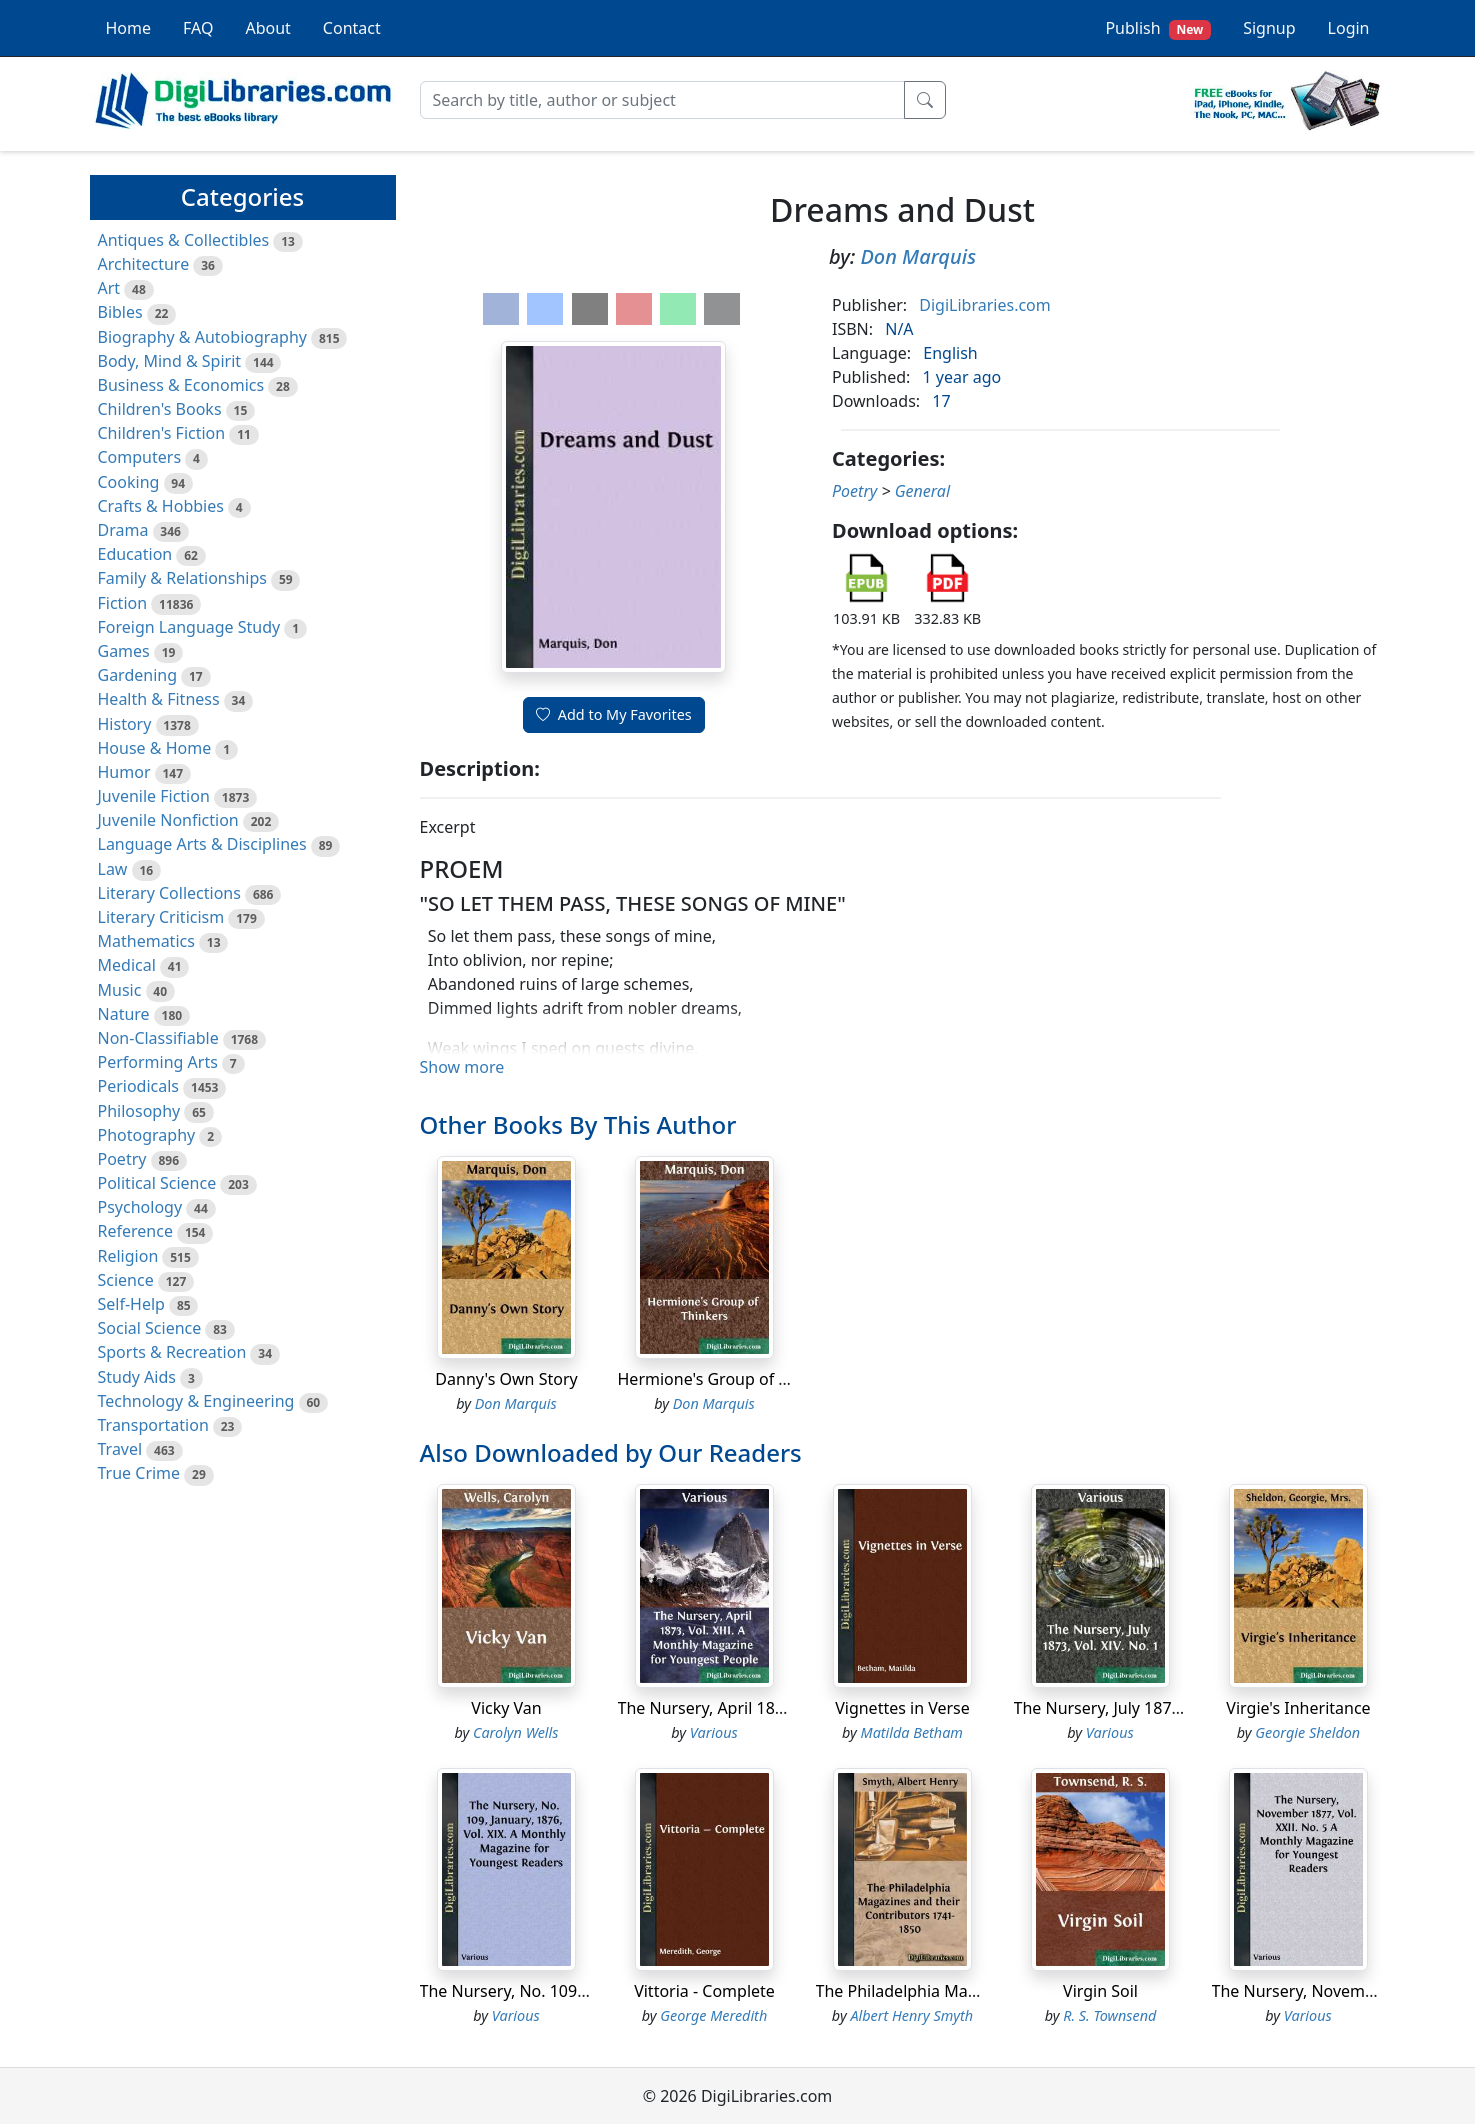  I want to click on Literary Collections, so click(169, 893).